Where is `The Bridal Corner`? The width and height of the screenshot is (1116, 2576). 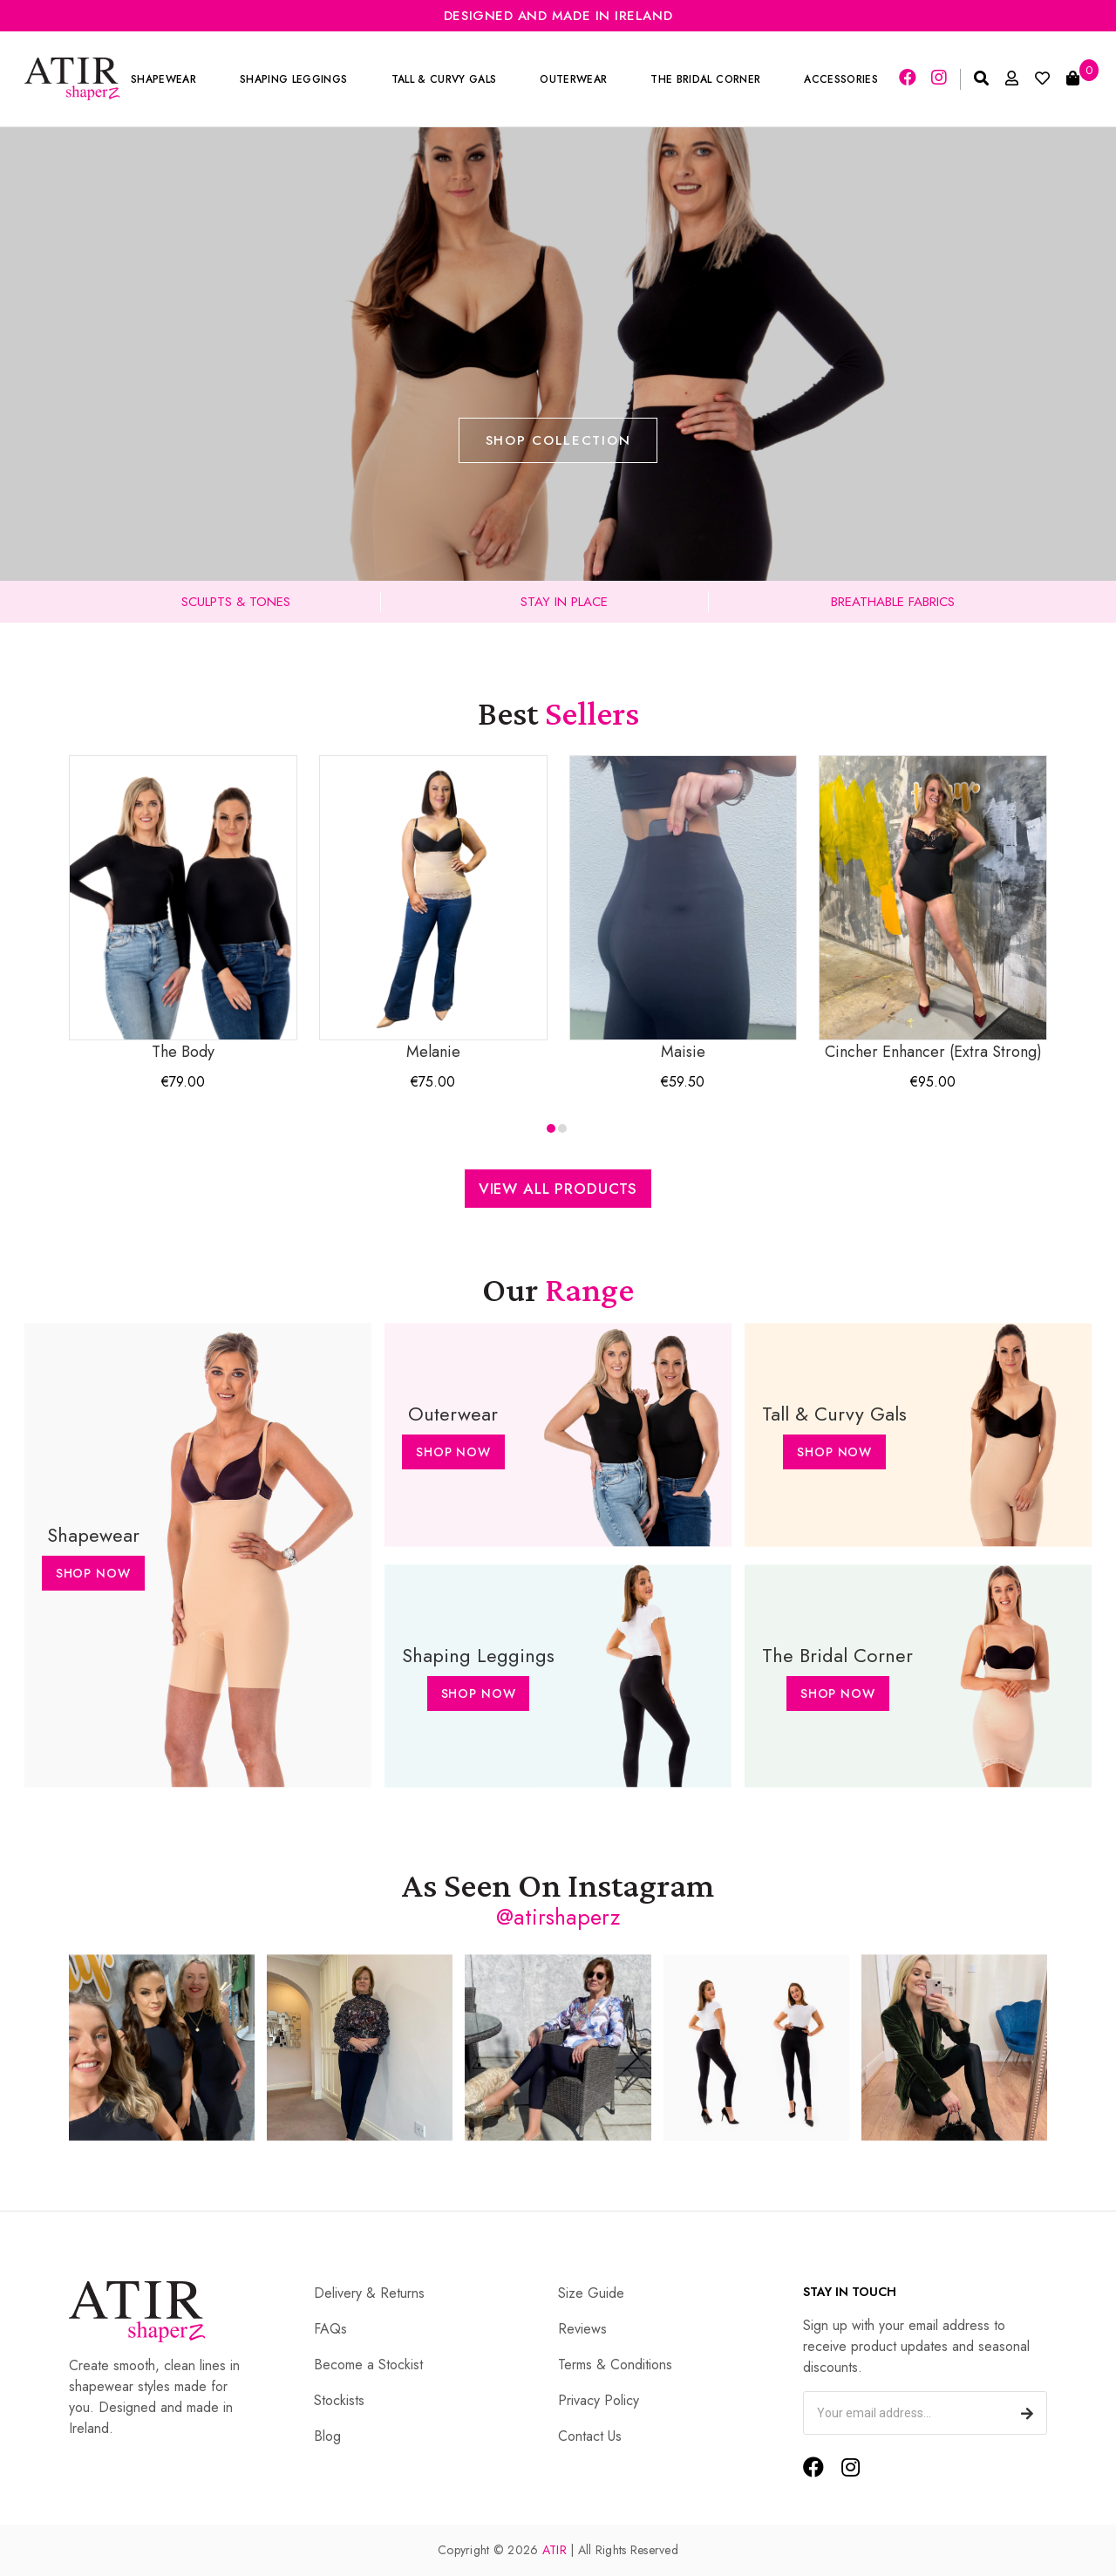 The Bridal Corner is located at coordinates (705, 79).